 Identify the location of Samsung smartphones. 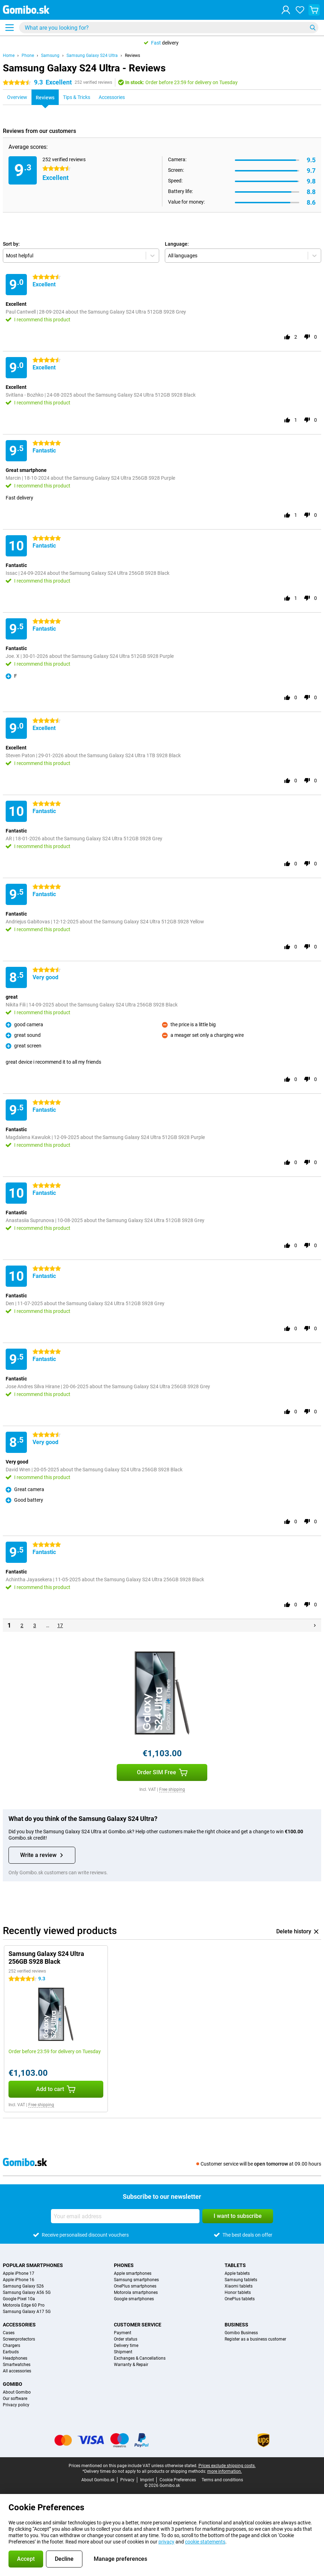
(136, 2279).